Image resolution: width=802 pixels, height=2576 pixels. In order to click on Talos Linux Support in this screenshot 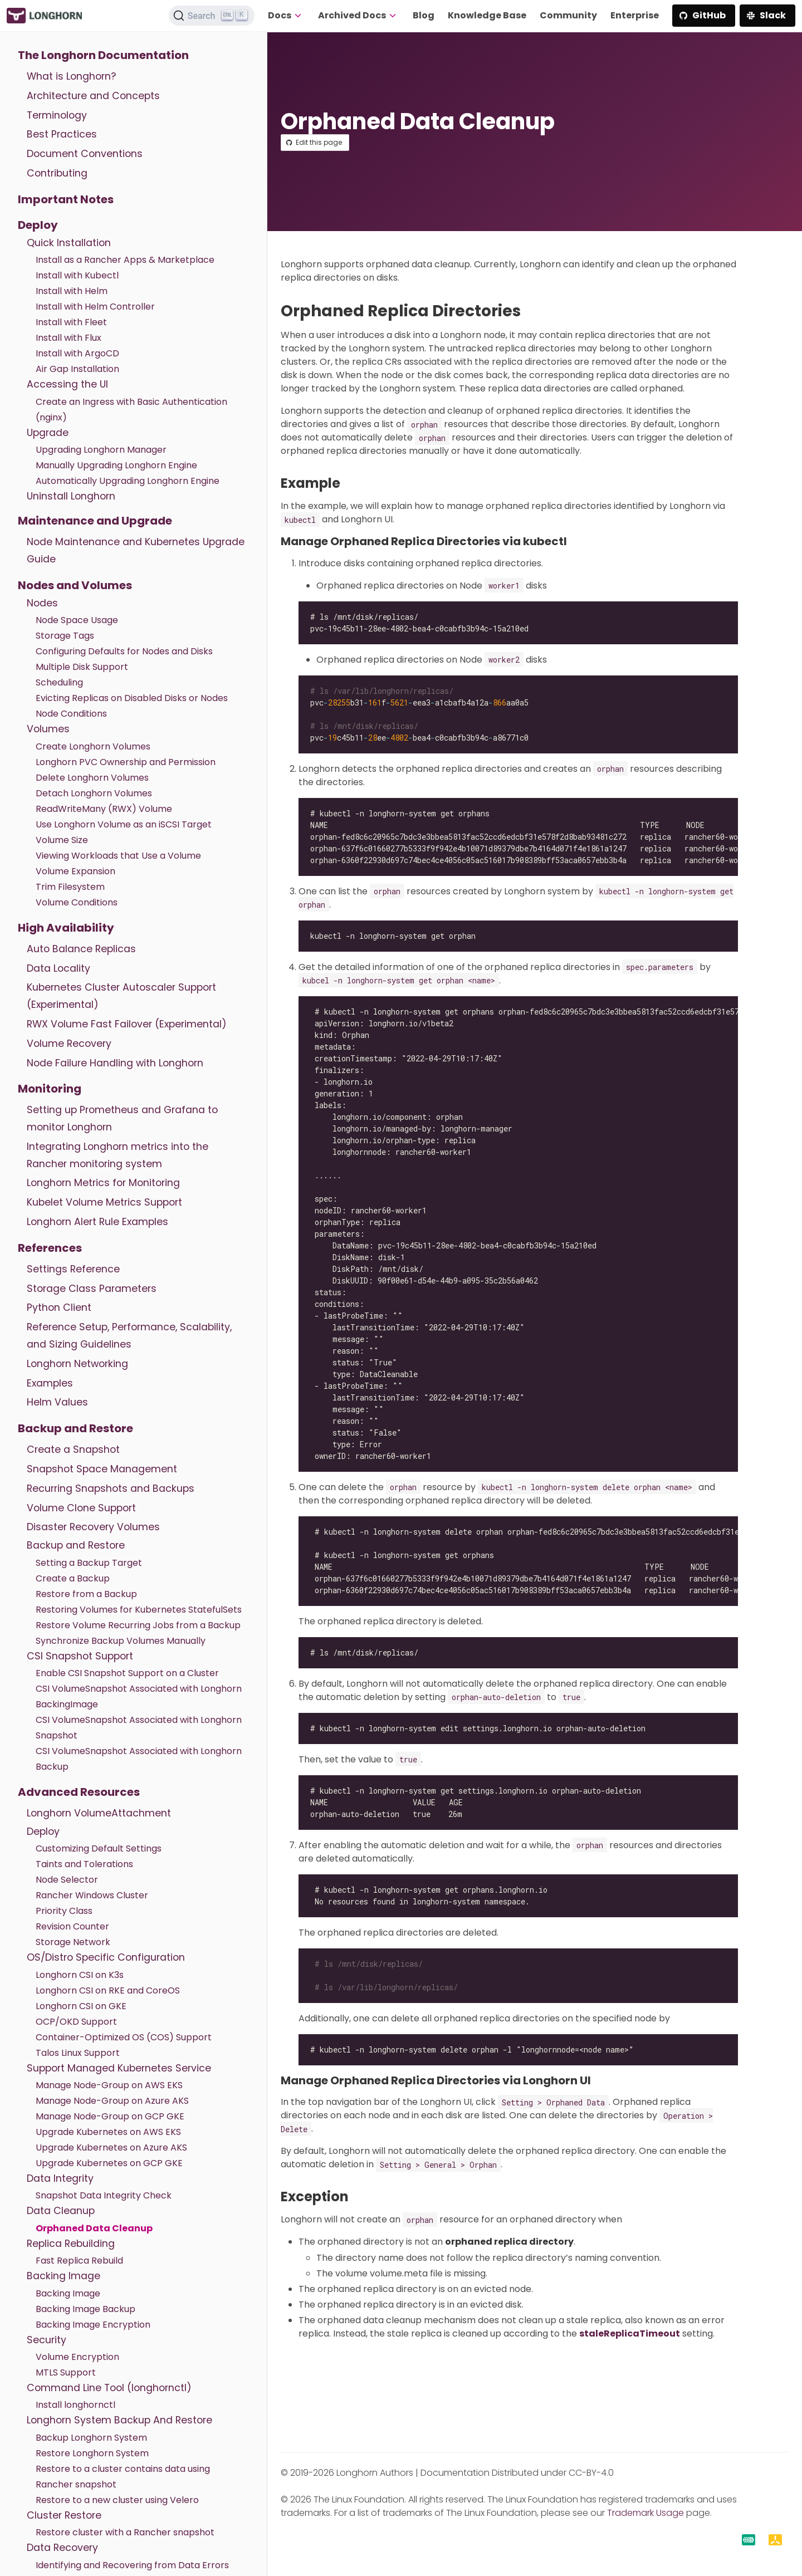, I will do `click(78, 2052)`.